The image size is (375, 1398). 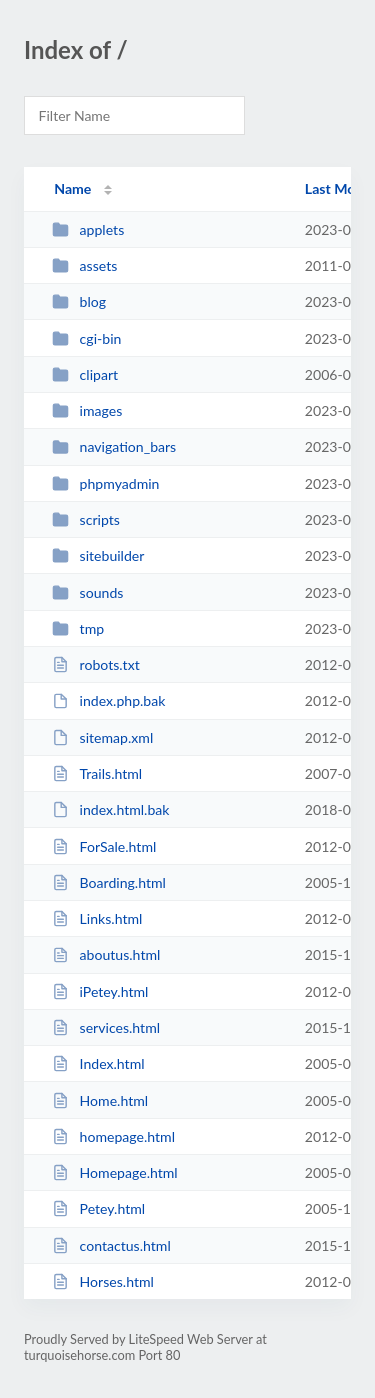 I want to click on Horses.html, so click(x=103, y=1281).